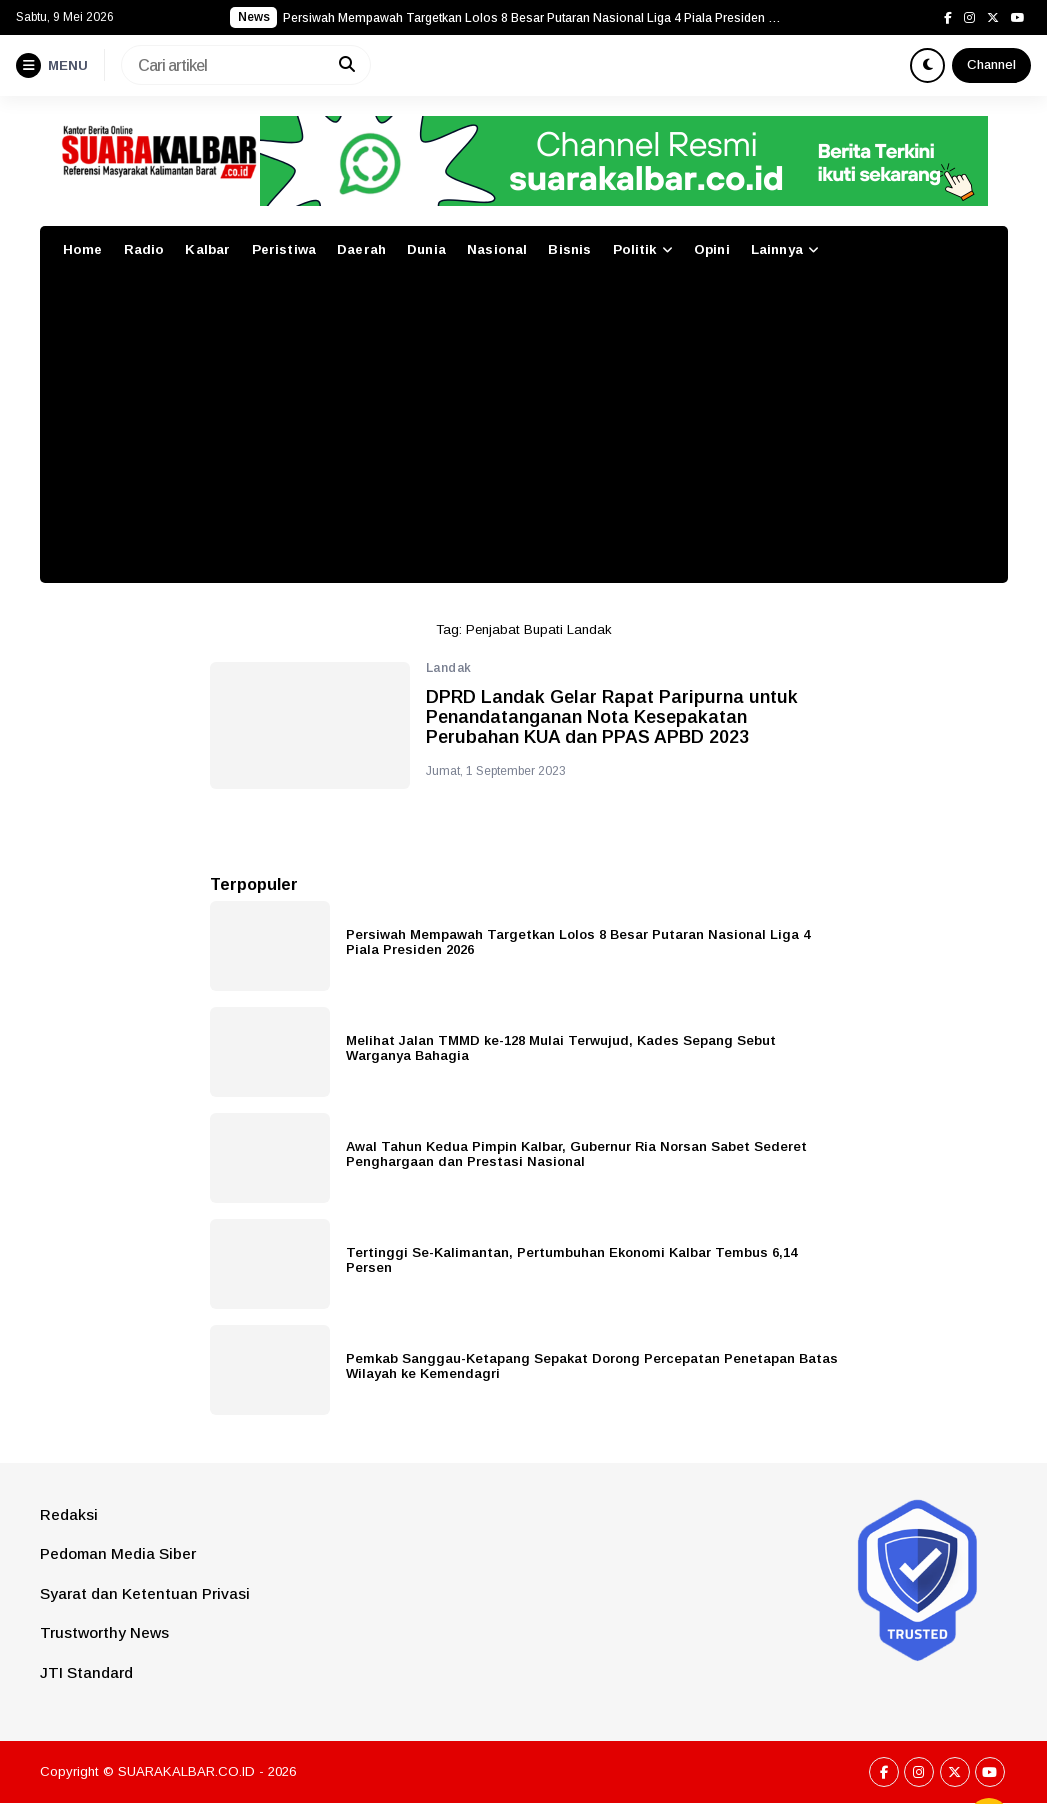  I want to click on Pedoman Media Siber, so click(118, 1553).